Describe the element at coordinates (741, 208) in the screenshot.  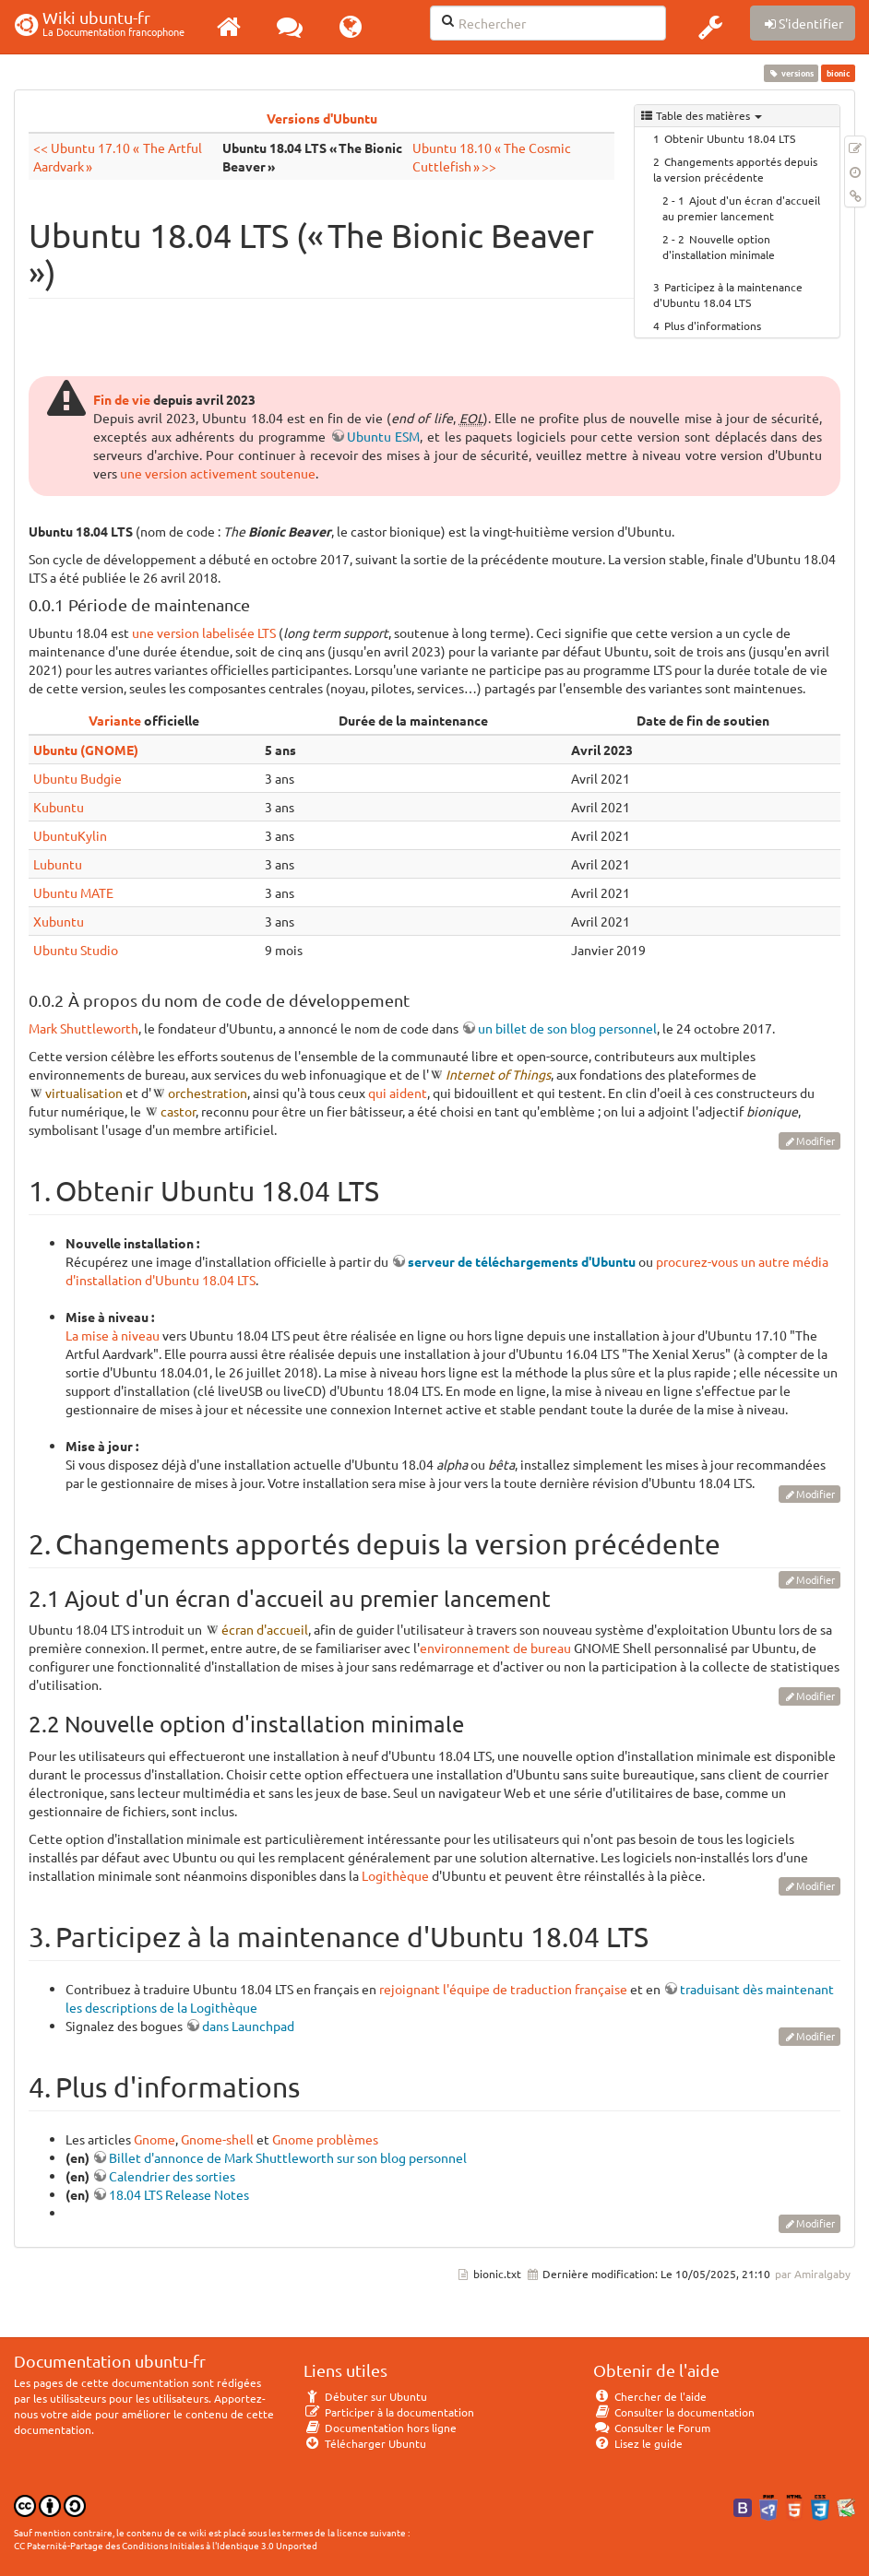
I see `Ajout d'un écran d'accueil au premier lancement` at that location.